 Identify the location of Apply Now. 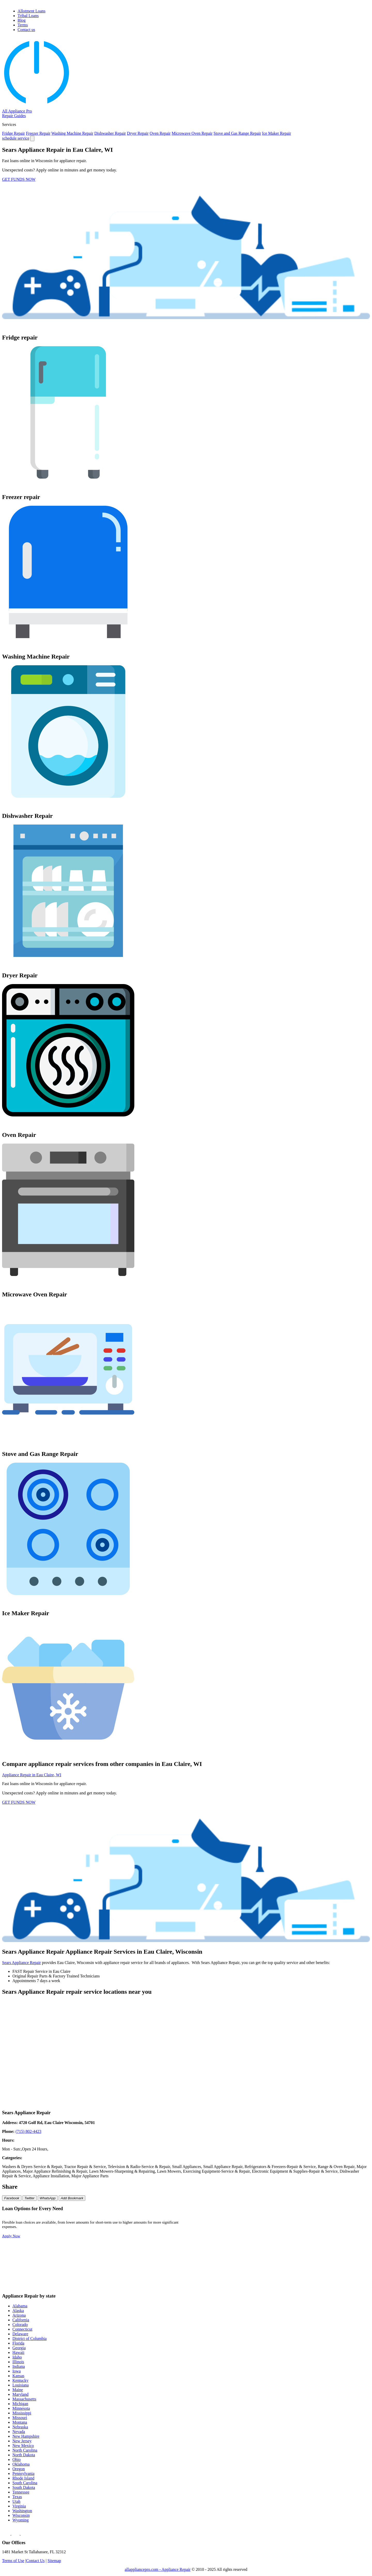
(11, 2236).